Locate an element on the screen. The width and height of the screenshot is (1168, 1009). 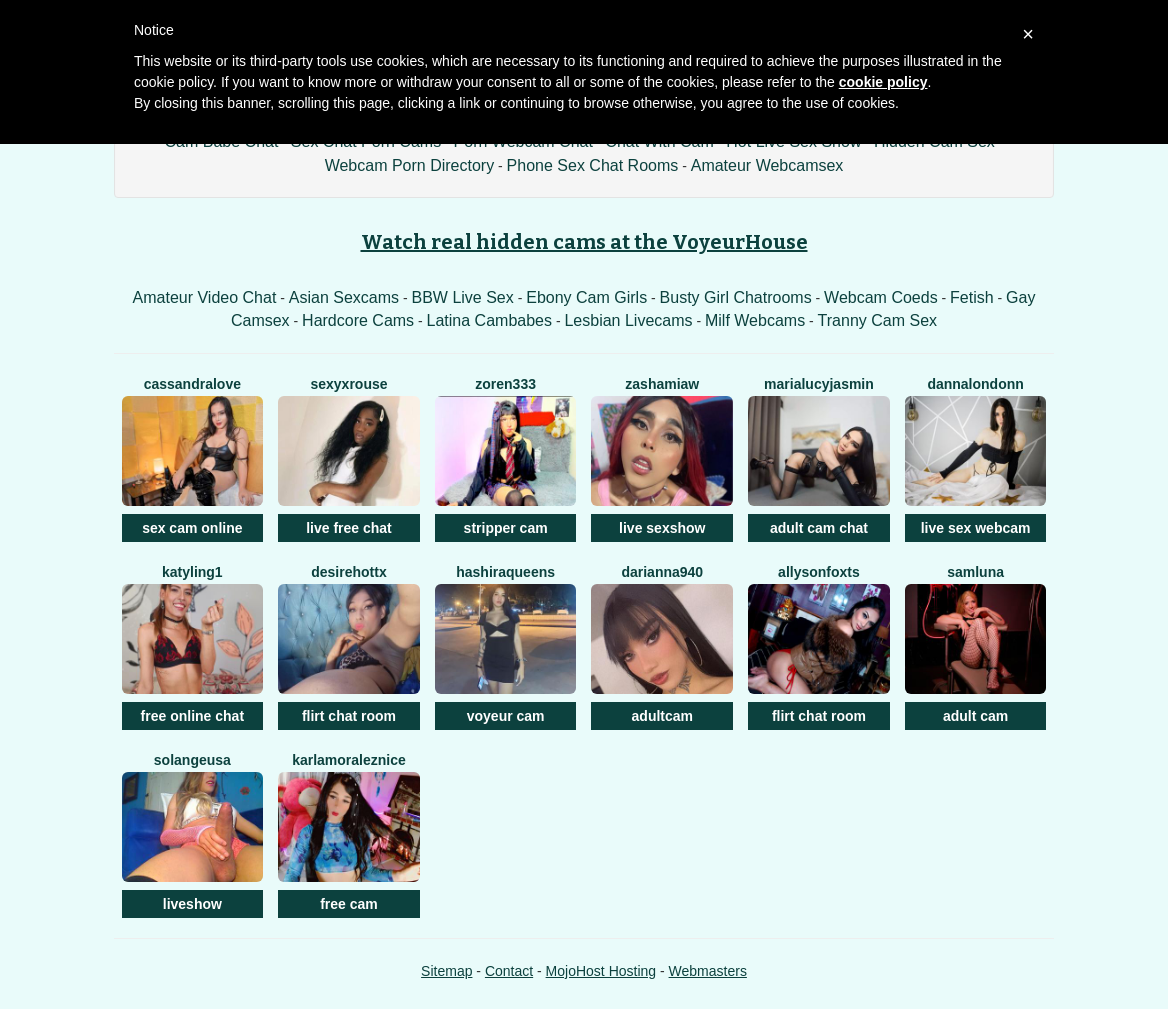
SolangeUSA is located at coordinates (192, 760).